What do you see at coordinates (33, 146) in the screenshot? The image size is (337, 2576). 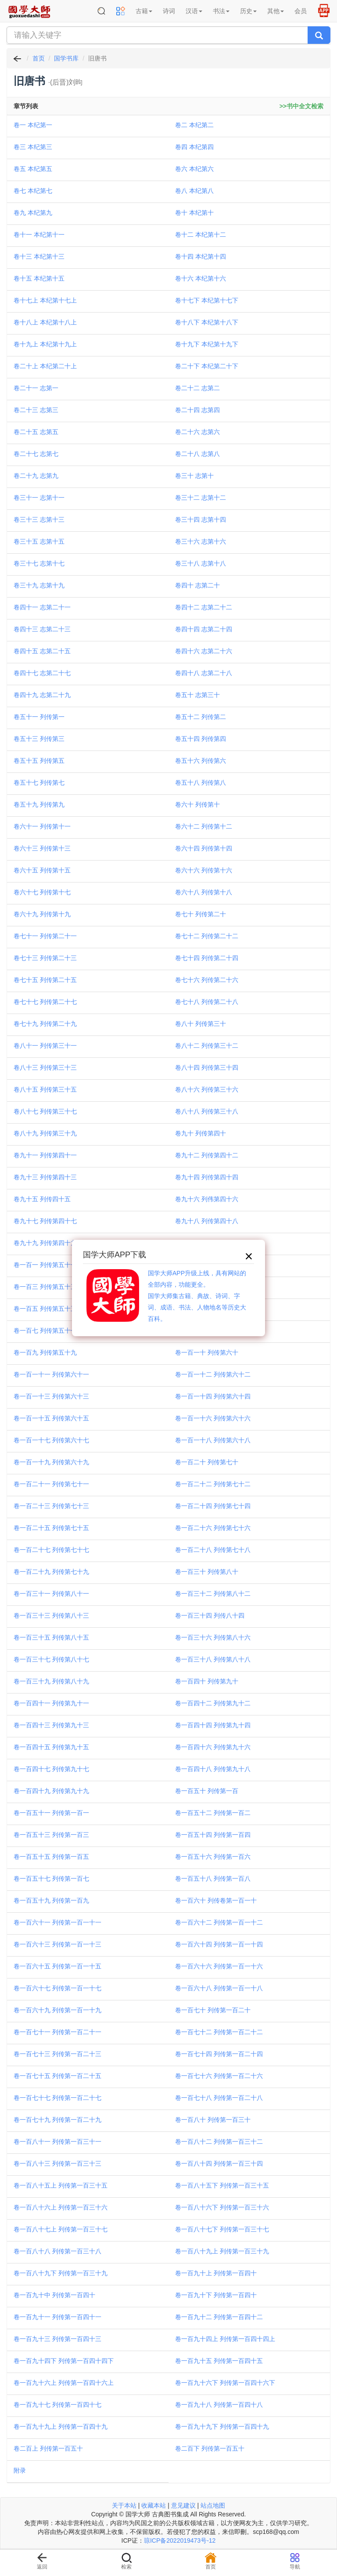 I see `卷三 本纪第三` at bounding box center [33, 146].